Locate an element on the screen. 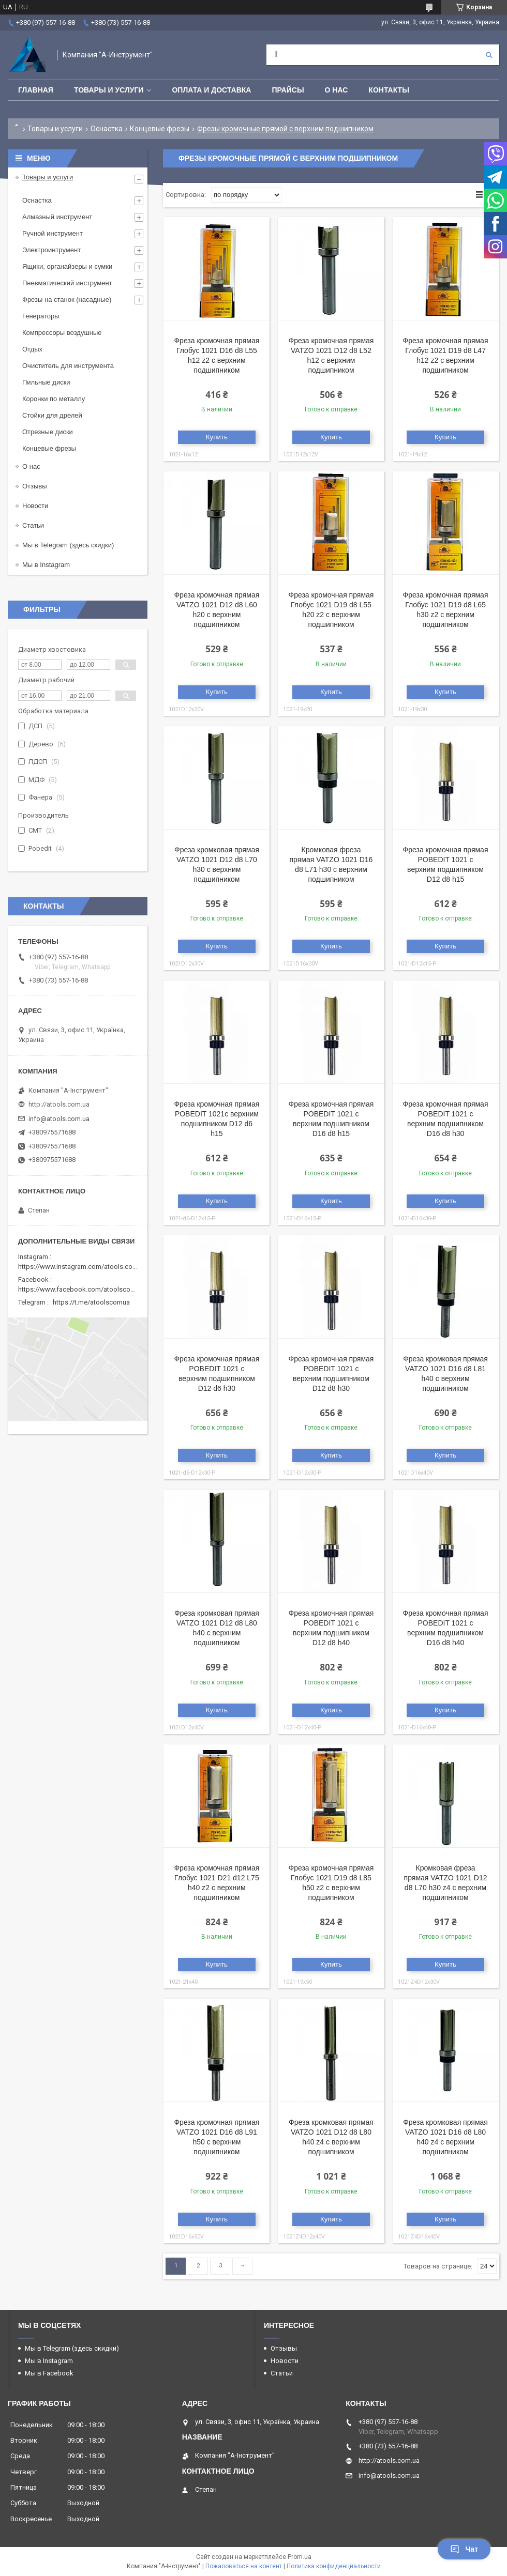  Прайсы is located at coordinates (288, 90).